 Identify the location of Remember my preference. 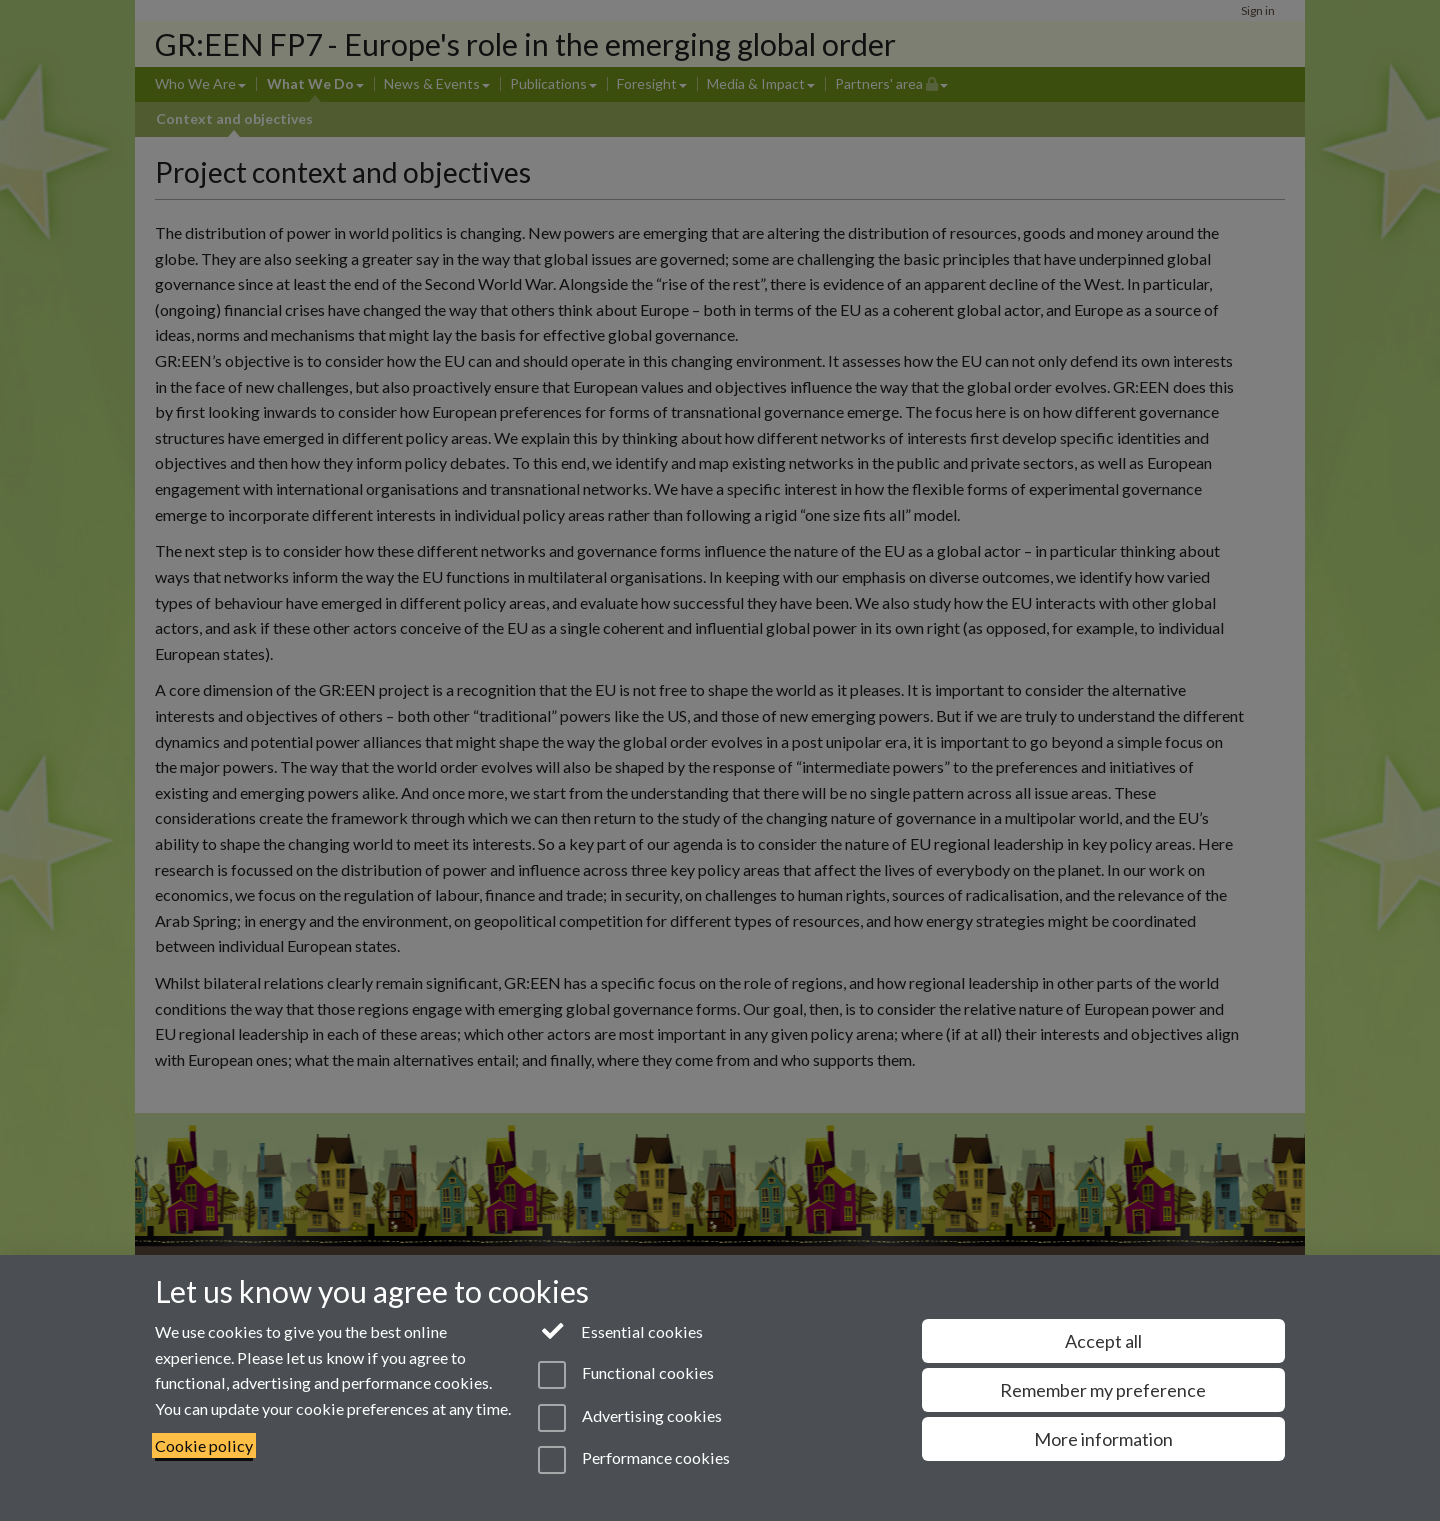
(1103, 1390).